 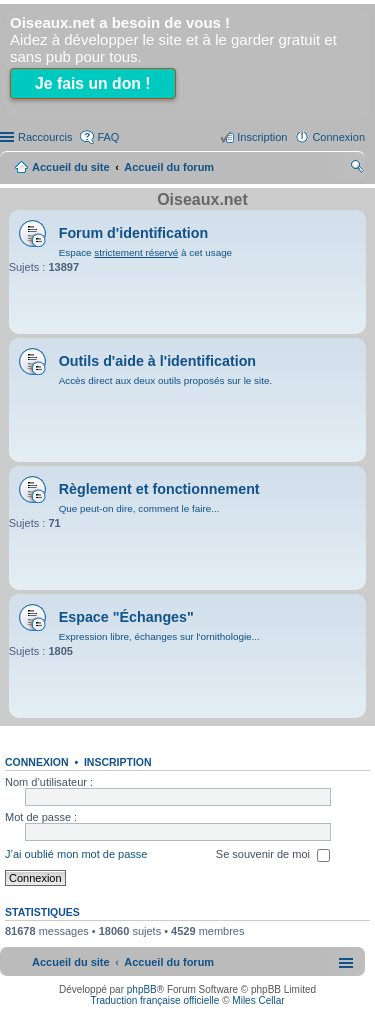 I want to click on Accès direct aux deux outils proposés sur le site., so click(x=166, y=380).